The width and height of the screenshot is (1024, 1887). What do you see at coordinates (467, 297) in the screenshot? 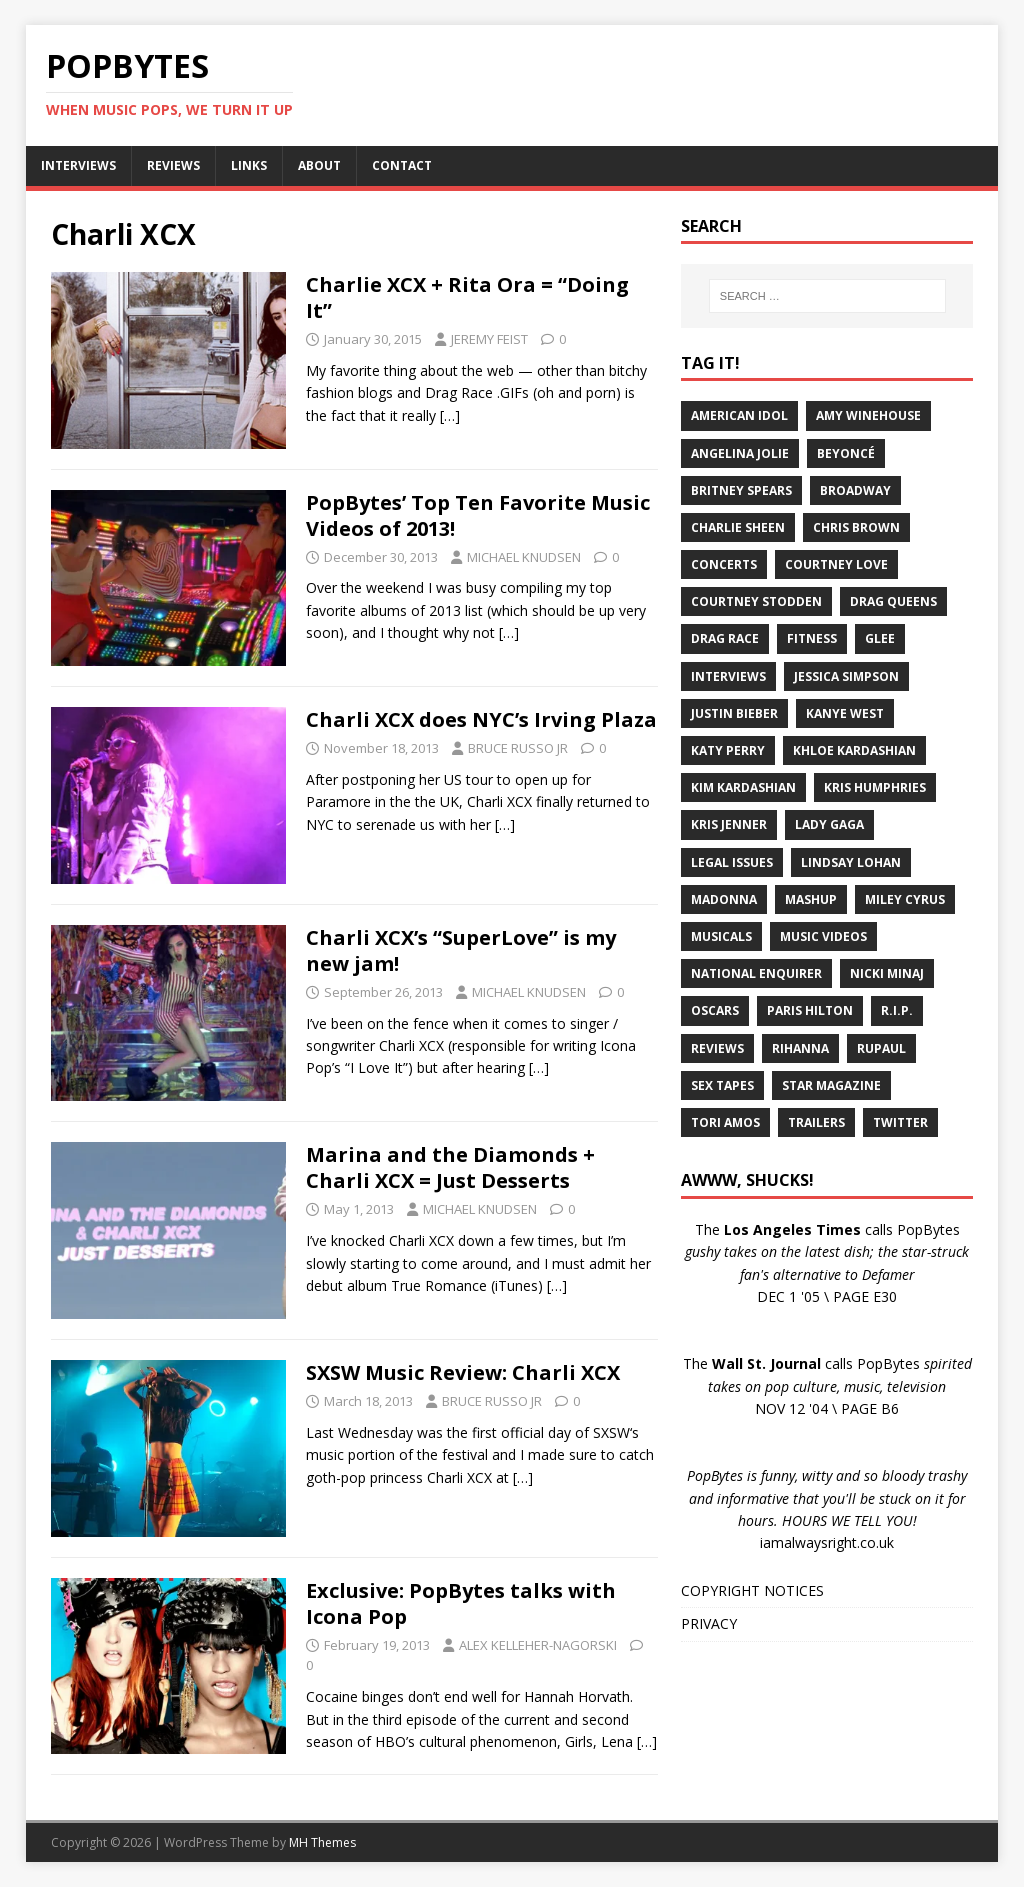
I see `Charlie XCX + Rita Ora = “Doing It”` at bounding box center [467, 297].